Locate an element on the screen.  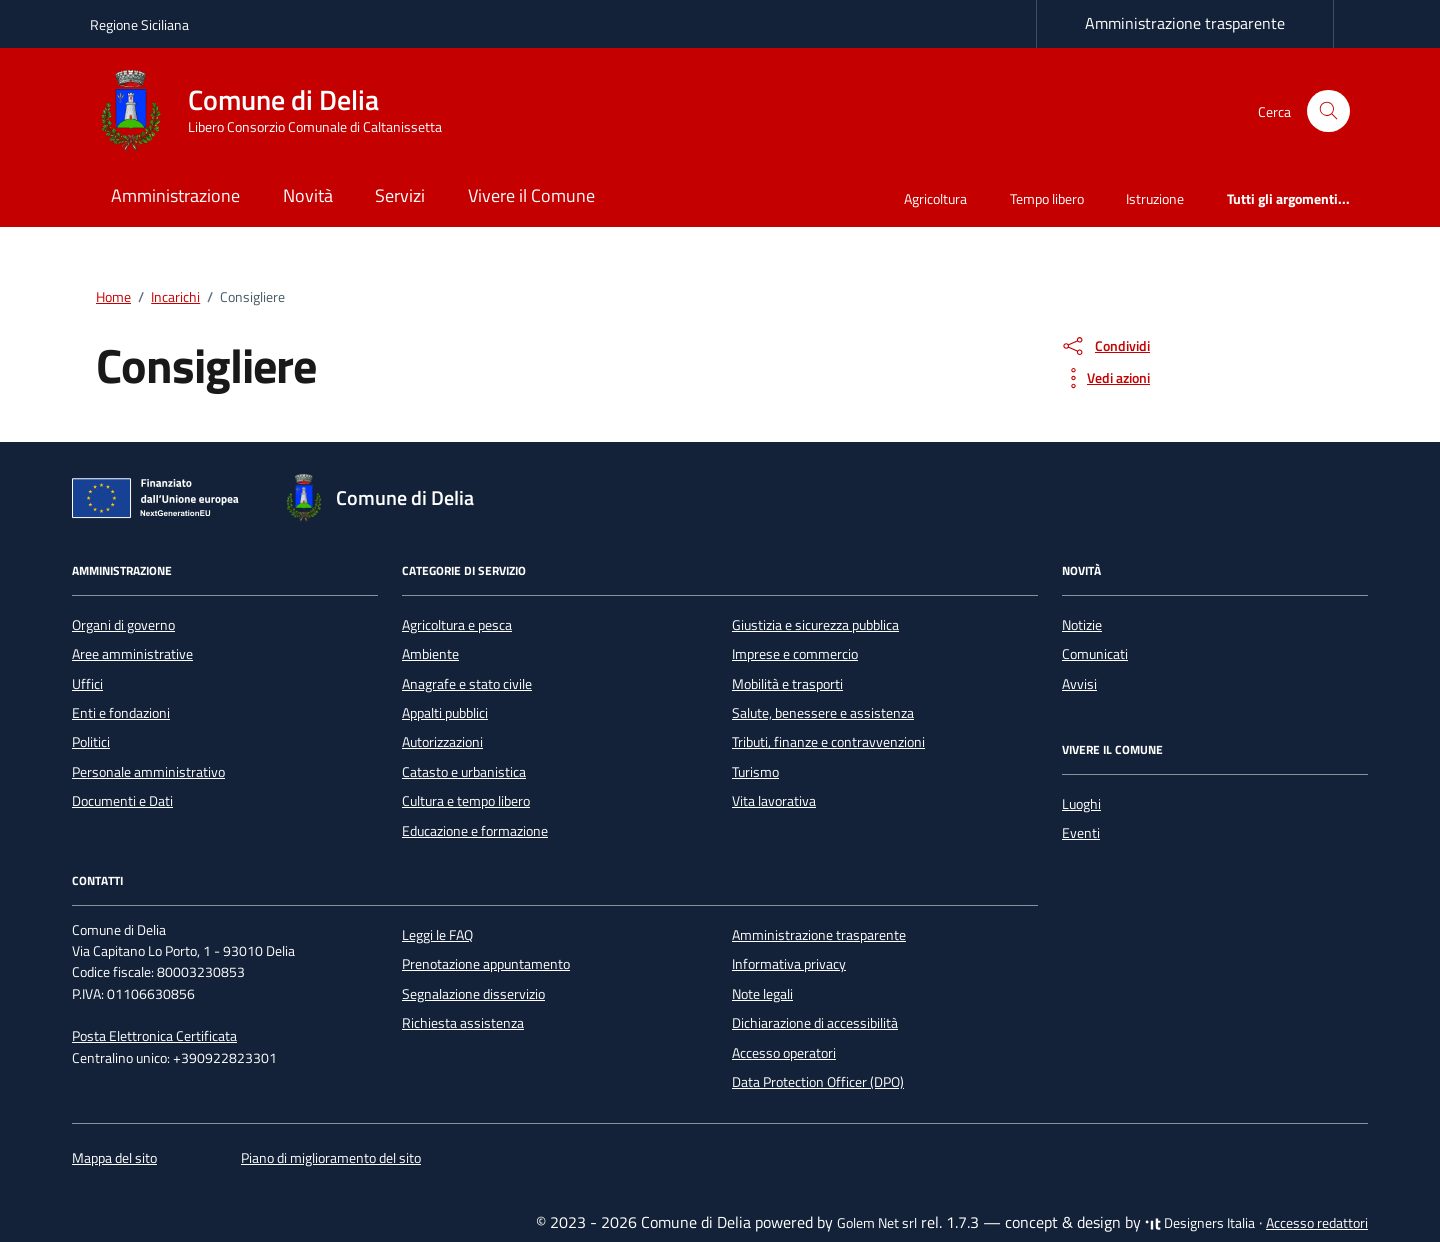
Regione Siciliana [Vai al portale Regione Siciliana - link esterno - apertura nuova scheda] is located at coordinates (139, 24).